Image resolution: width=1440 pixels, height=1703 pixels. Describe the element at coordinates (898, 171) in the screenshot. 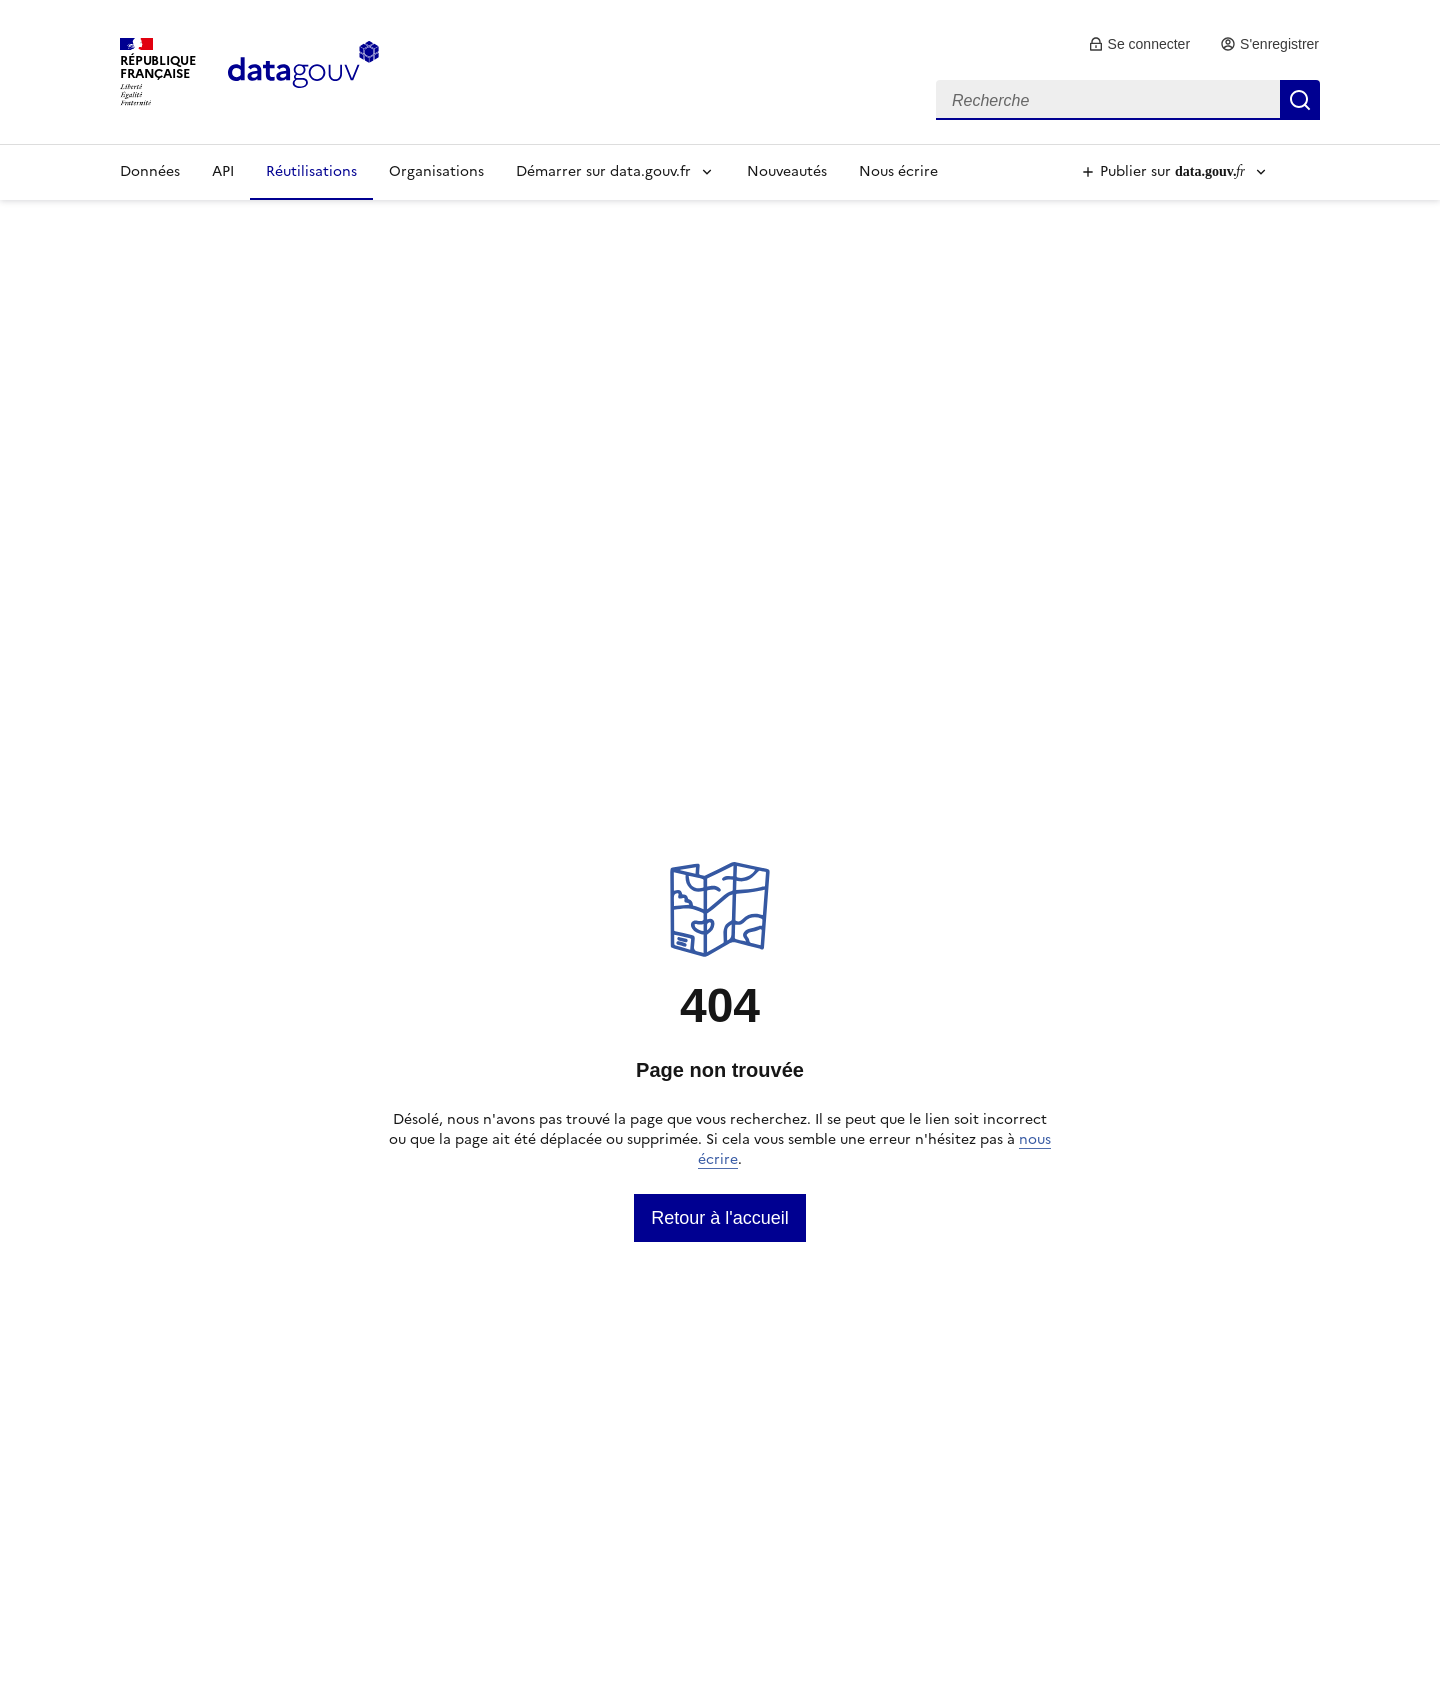

I see `Nous écrire` at that location.